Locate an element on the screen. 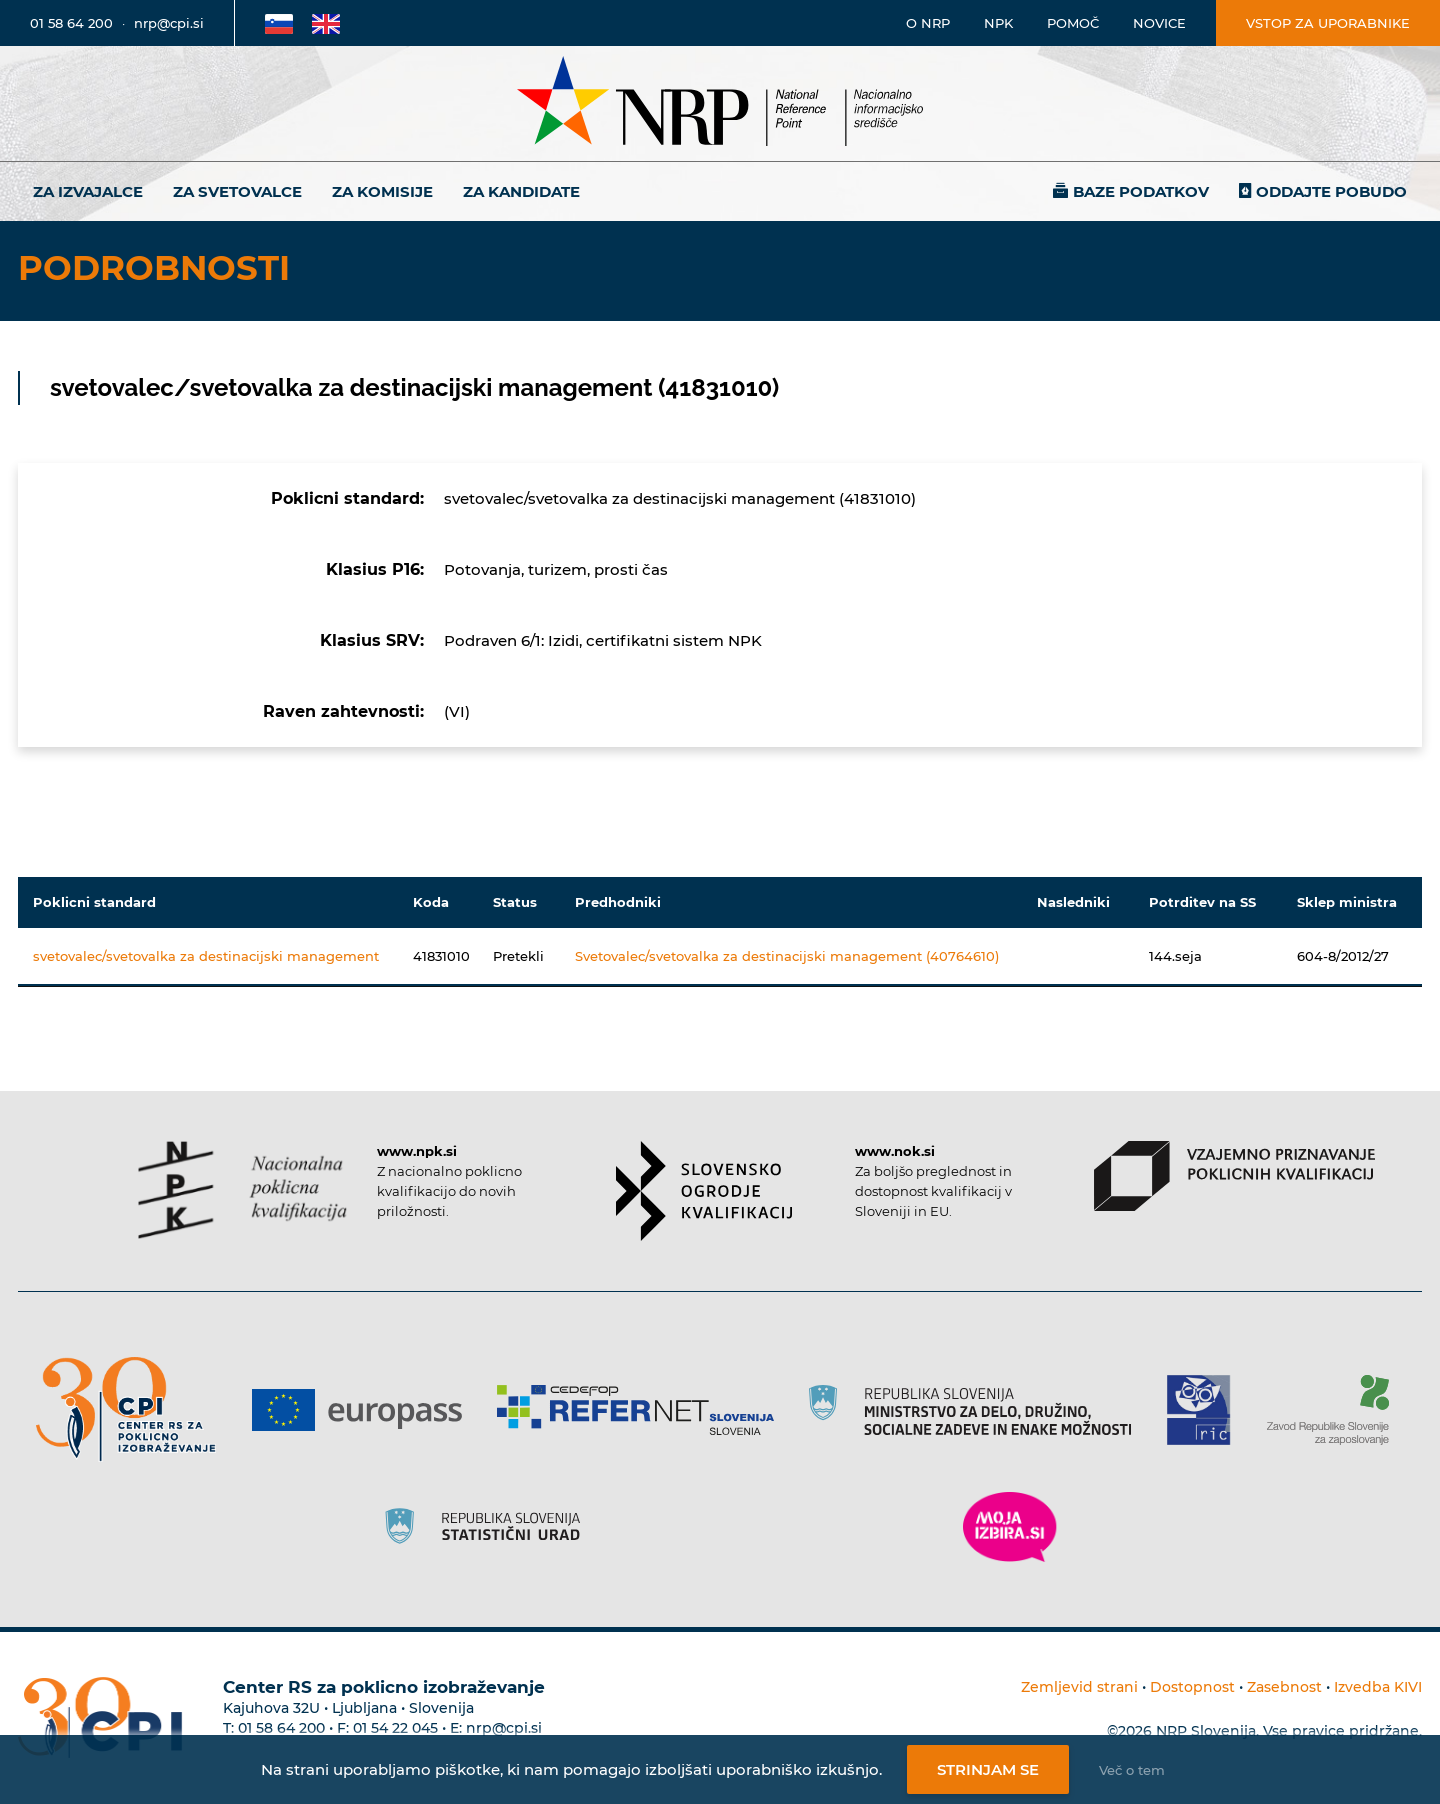  Dostopnost [Povezava na dostopnost] is located at coordinates (1192, 1687).